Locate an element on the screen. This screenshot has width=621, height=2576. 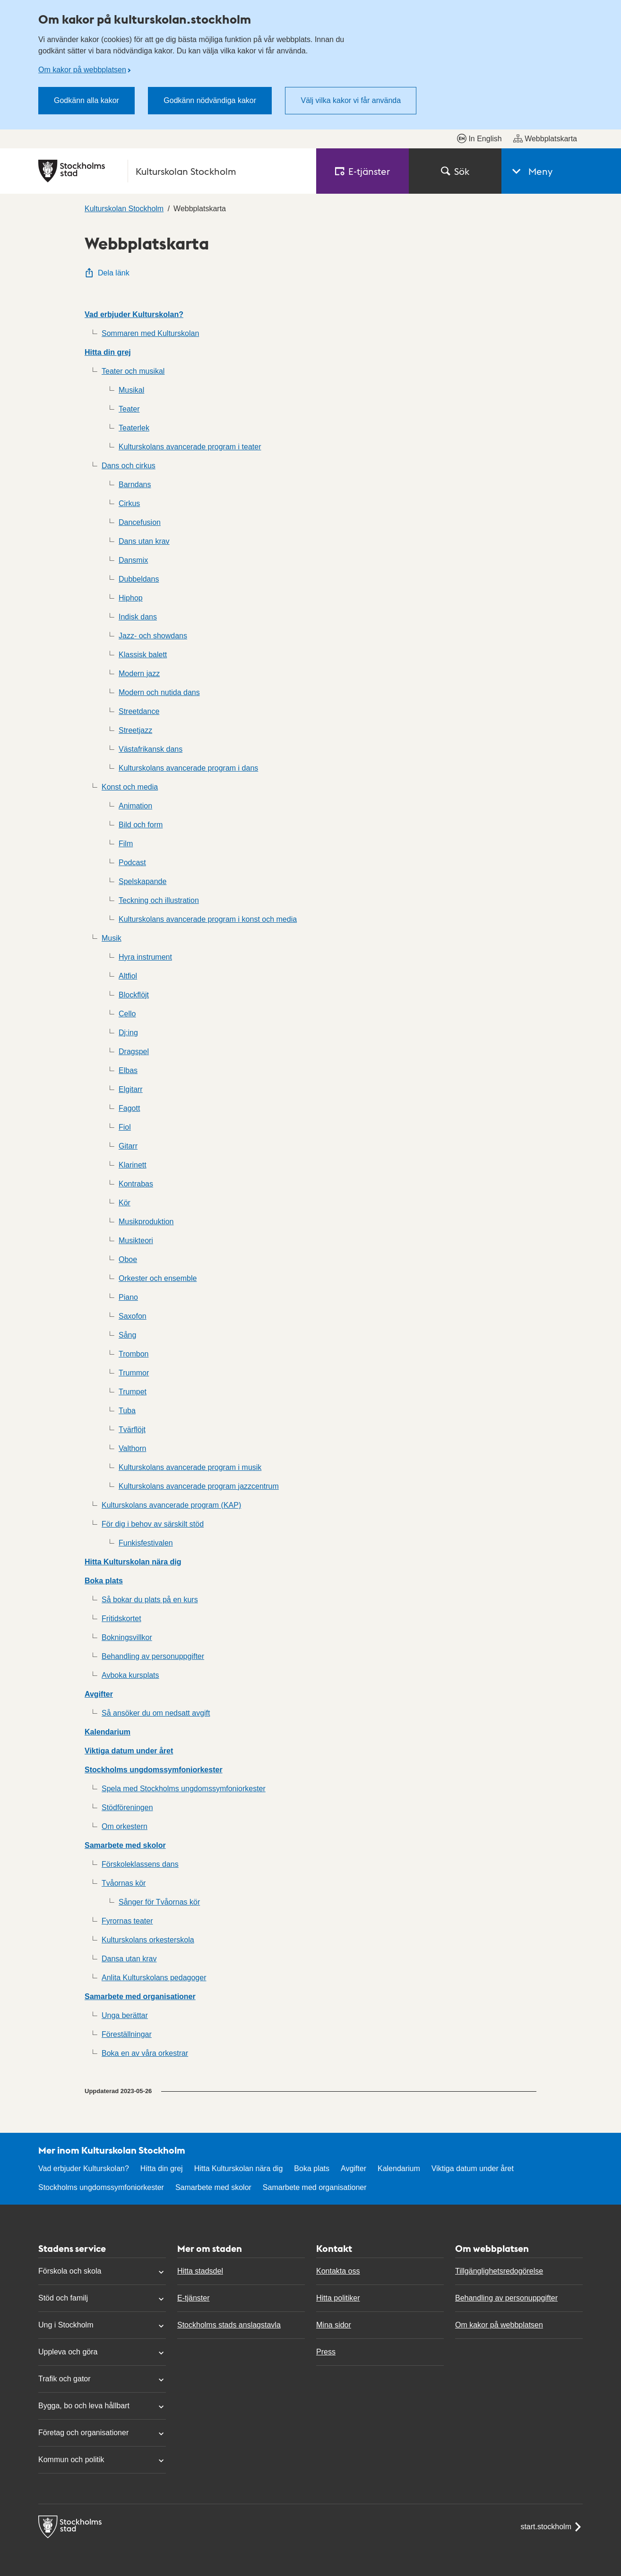
Så bokar du plats på en kurs is located at coordinates (150, 1600).